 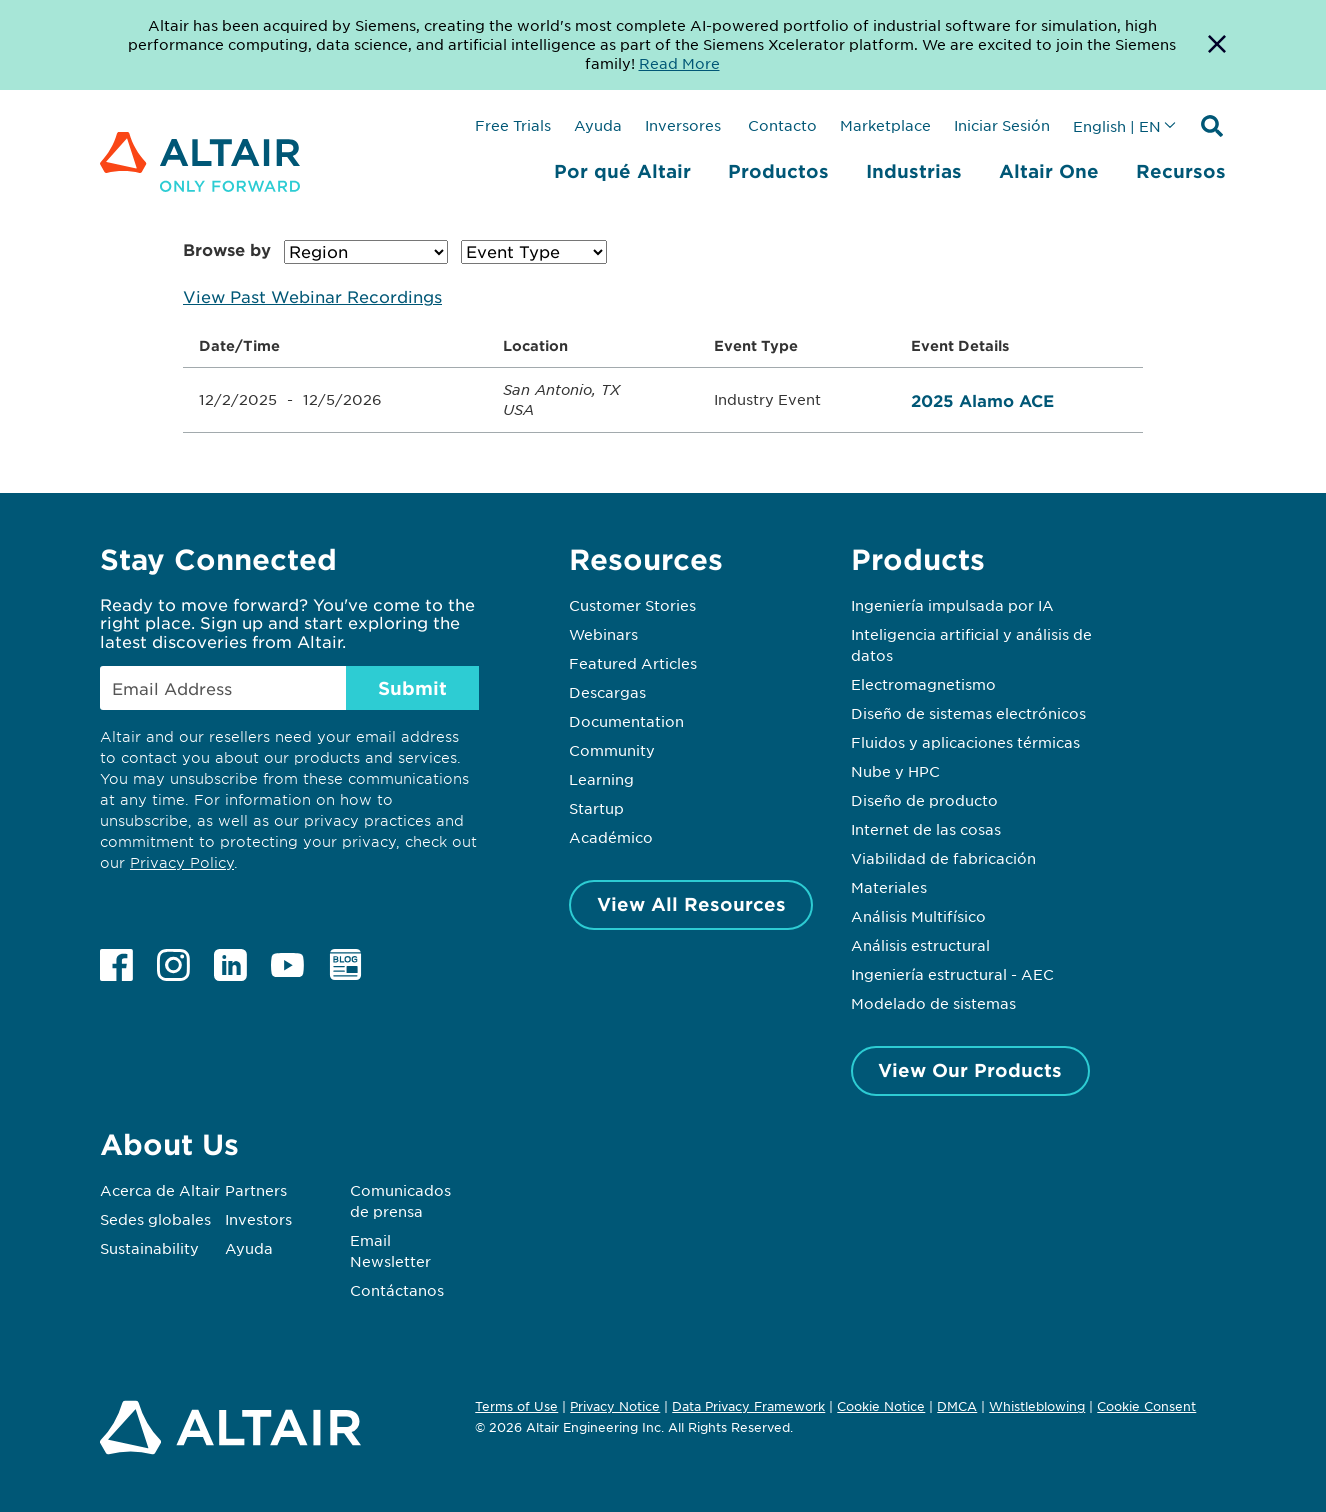 What do you see at coordinates (1117, 126) in the screenshot?
I see `English | EN` at bounding box center [1117, 126].